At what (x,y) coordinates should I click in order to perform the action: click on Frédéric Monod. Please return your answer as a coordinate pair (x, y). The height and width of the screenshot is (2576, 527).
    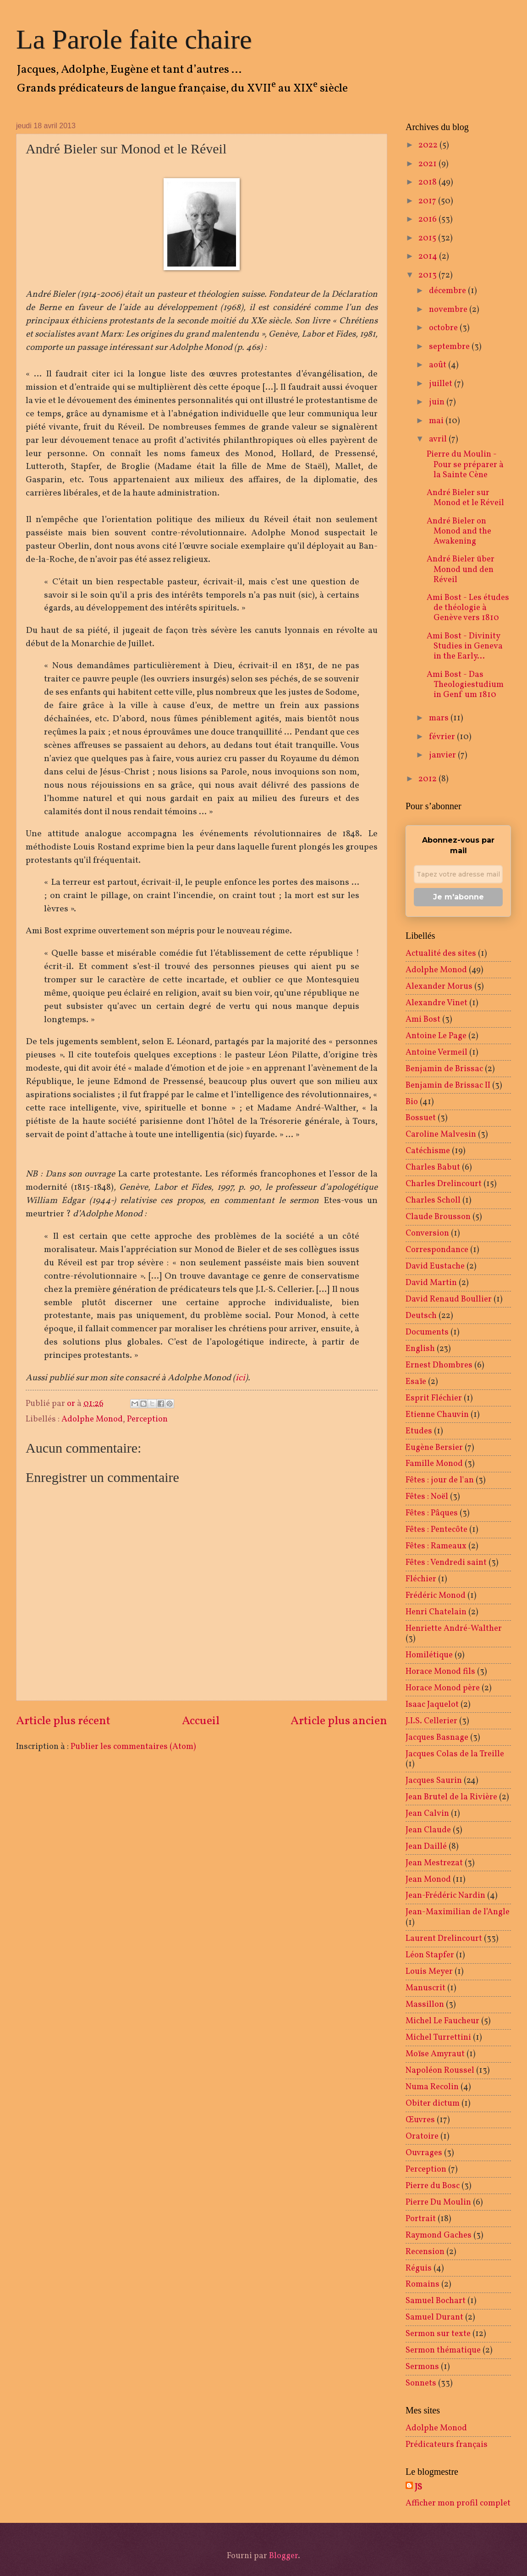
    Looking at the image, I should click on (436, 1595).